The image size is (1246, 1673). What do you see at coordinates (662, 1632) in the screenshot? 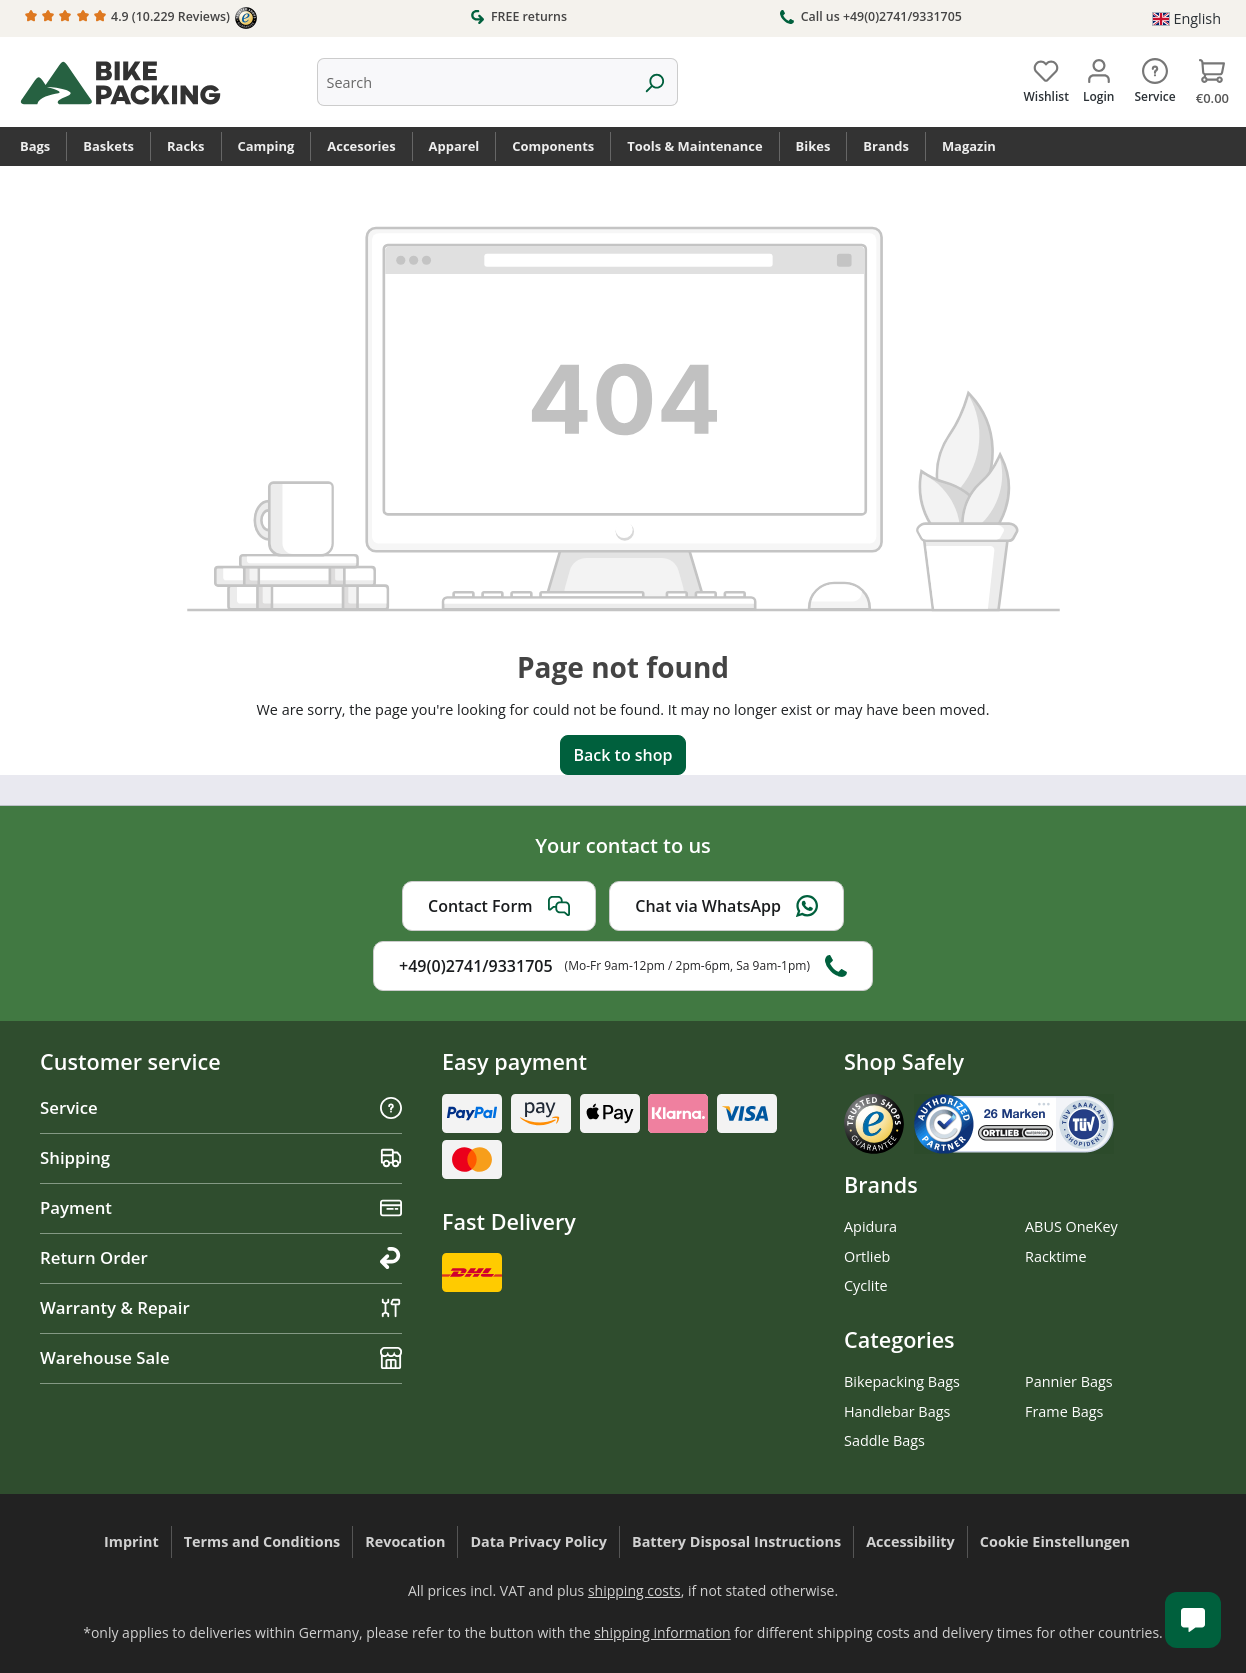
I see `shipping information` at bounding box center [662, 1632].